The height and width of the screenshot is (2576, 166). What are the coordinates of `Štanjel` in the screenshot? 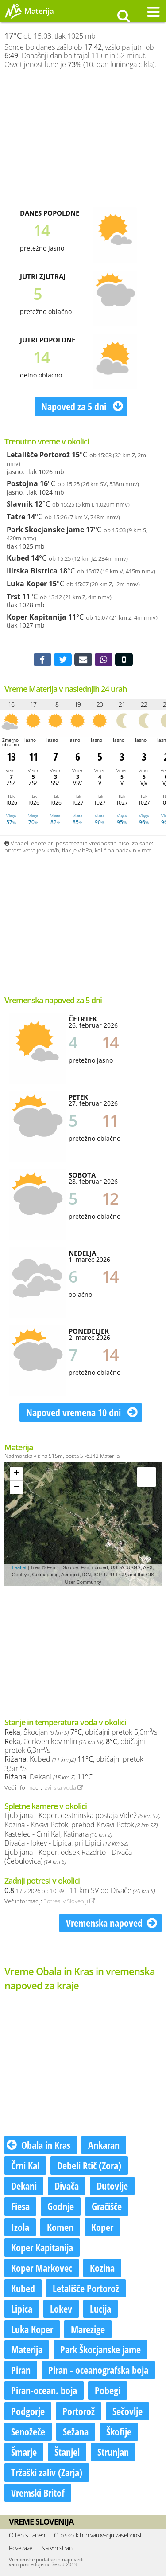 It's located at (67, 2451).